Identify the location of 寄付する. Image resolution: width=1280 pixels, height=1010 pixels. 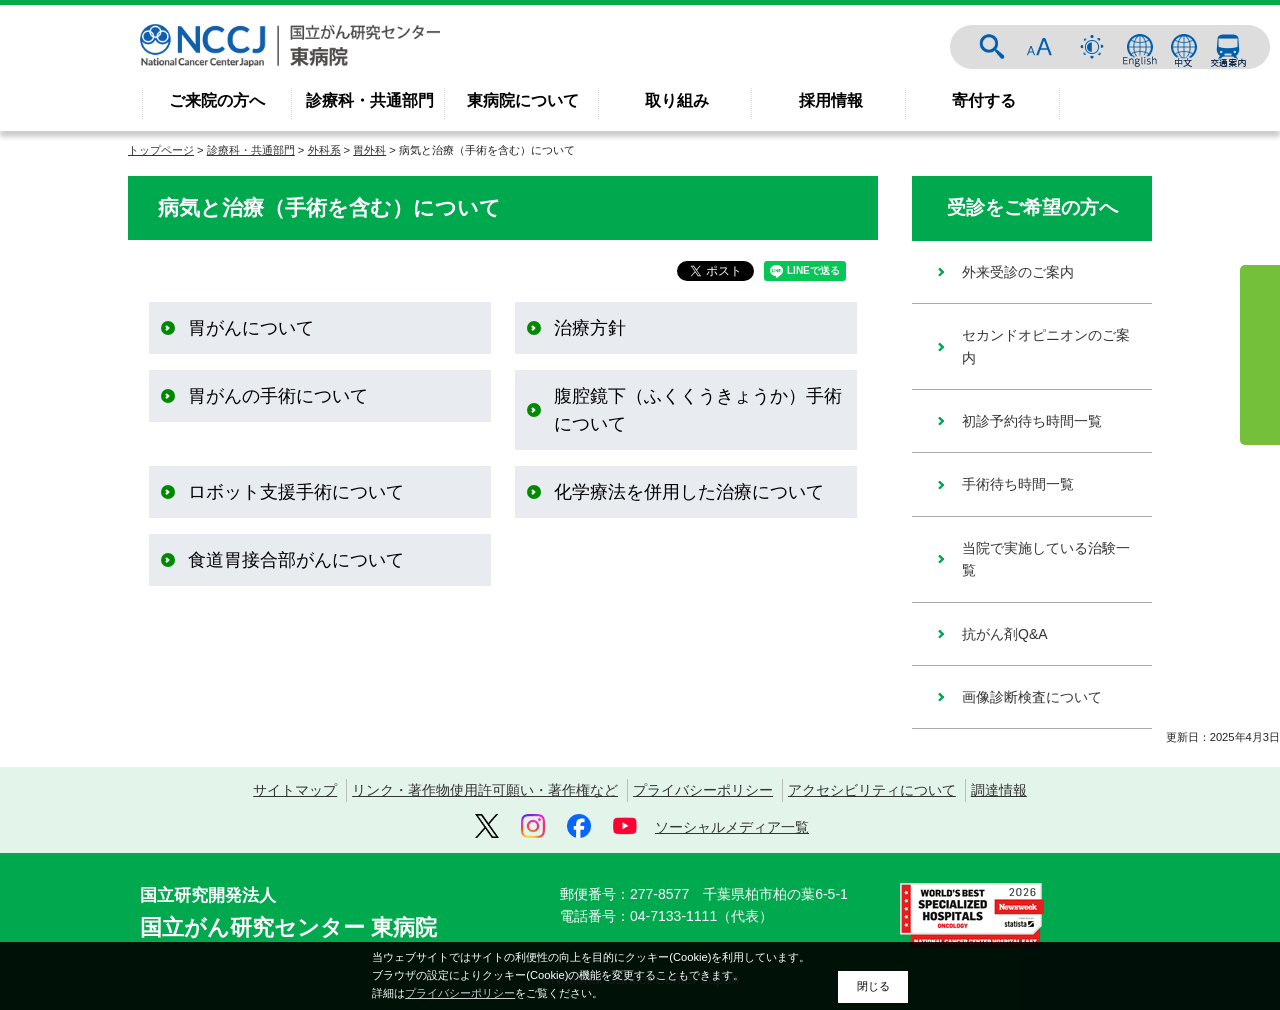
(984, 100).